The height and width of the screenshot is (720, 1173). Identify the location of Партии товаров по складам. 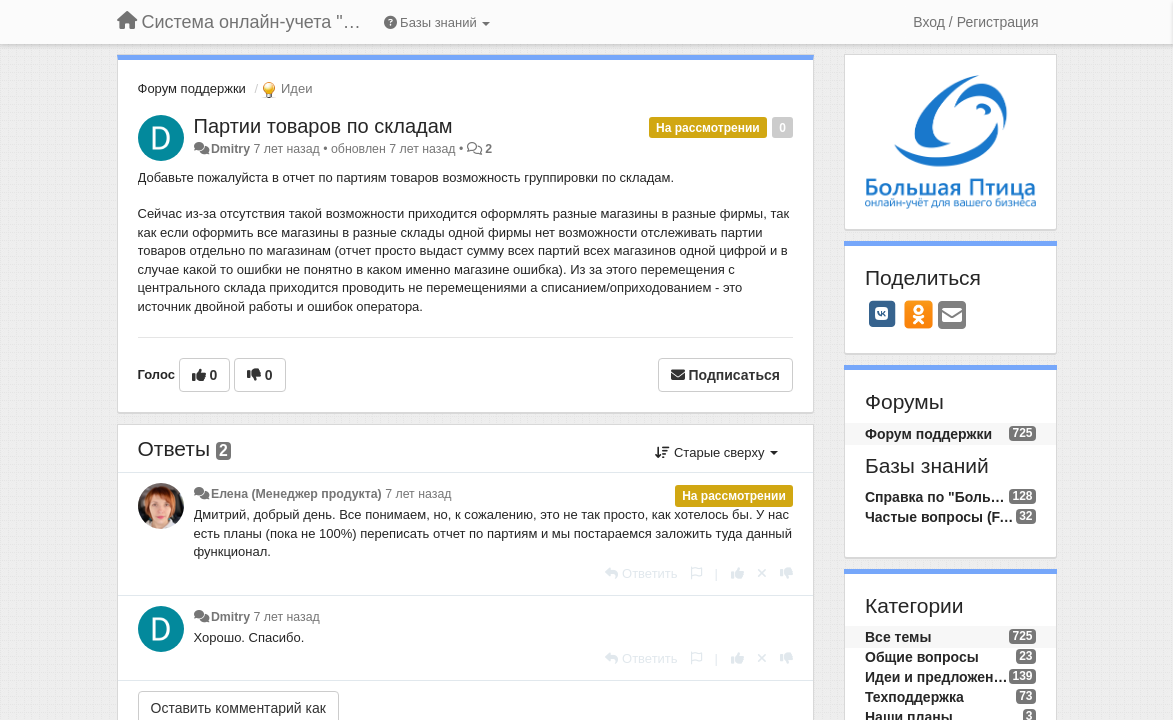
(323, 126).